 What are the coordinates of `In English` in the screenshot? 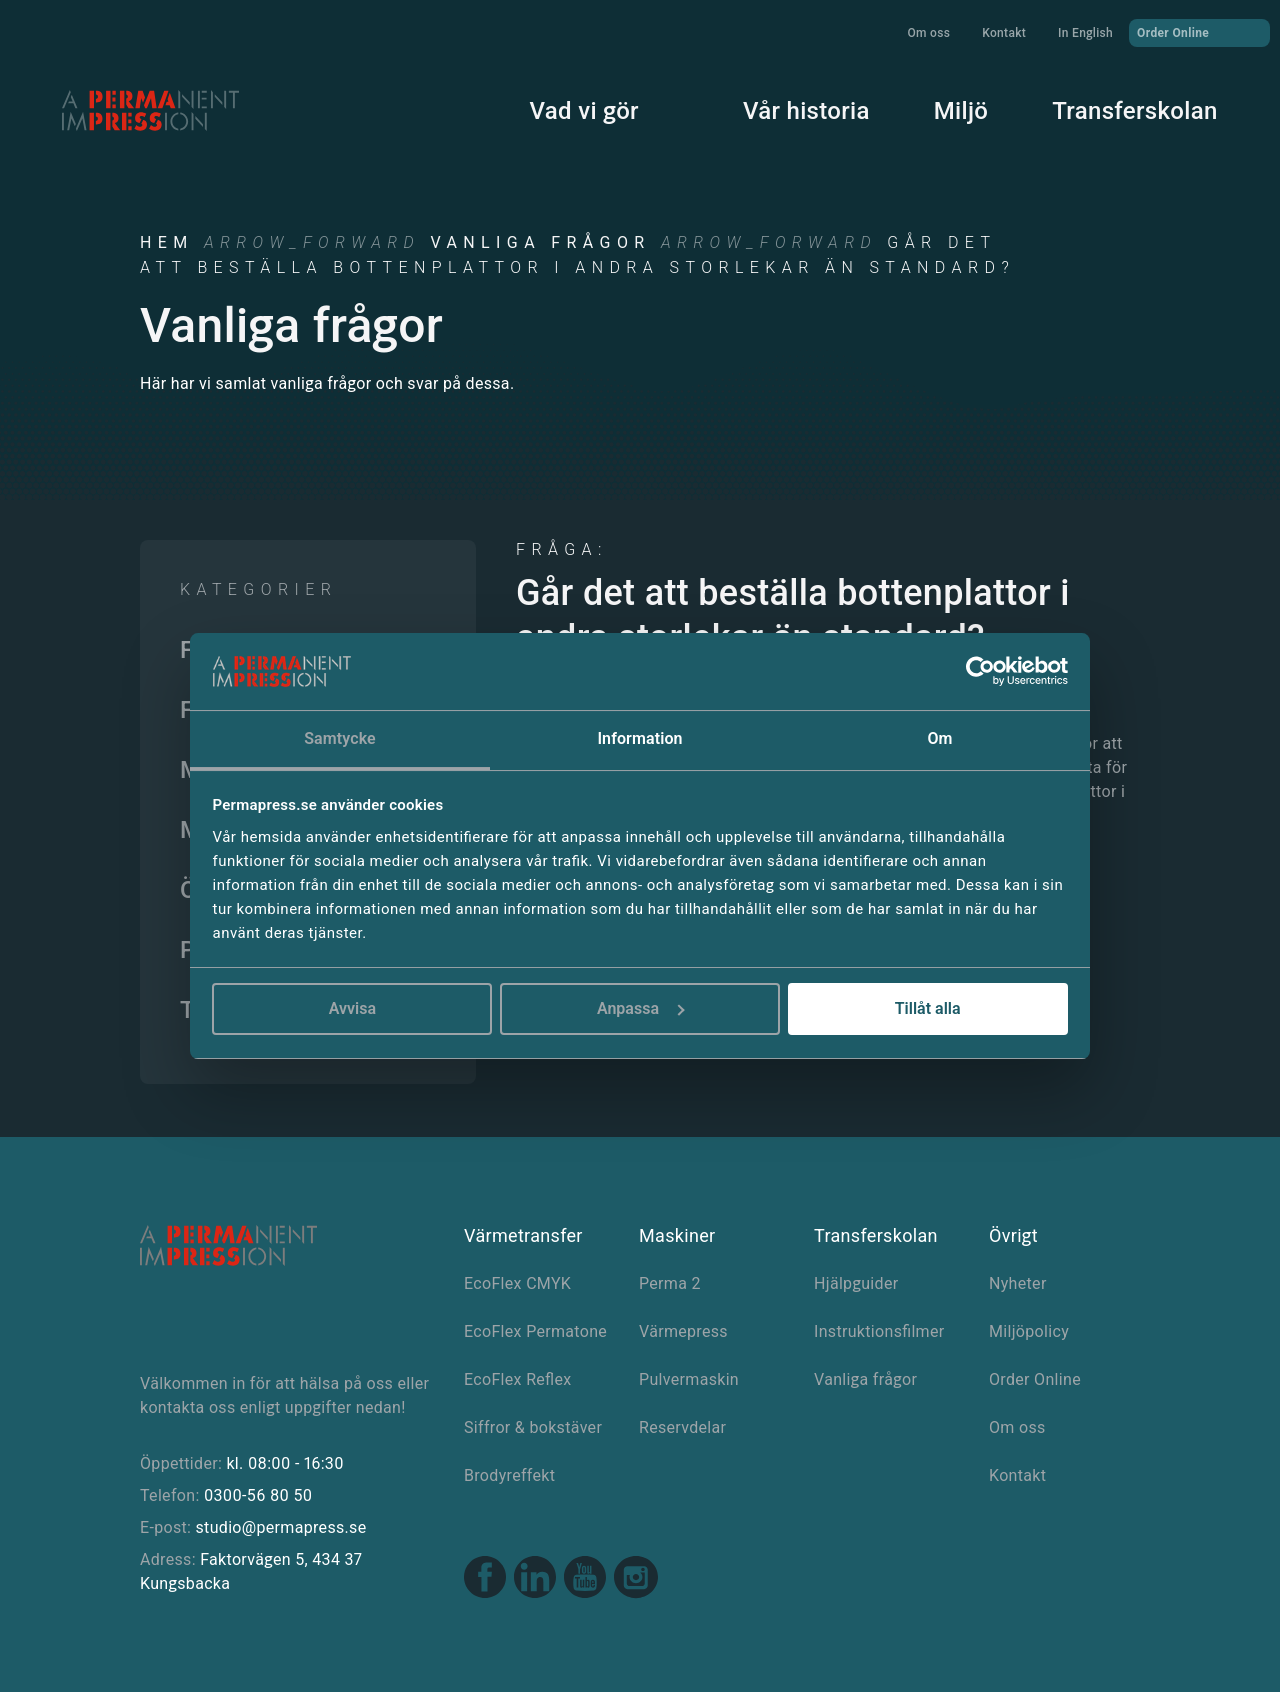 It's located at (1085, 33).